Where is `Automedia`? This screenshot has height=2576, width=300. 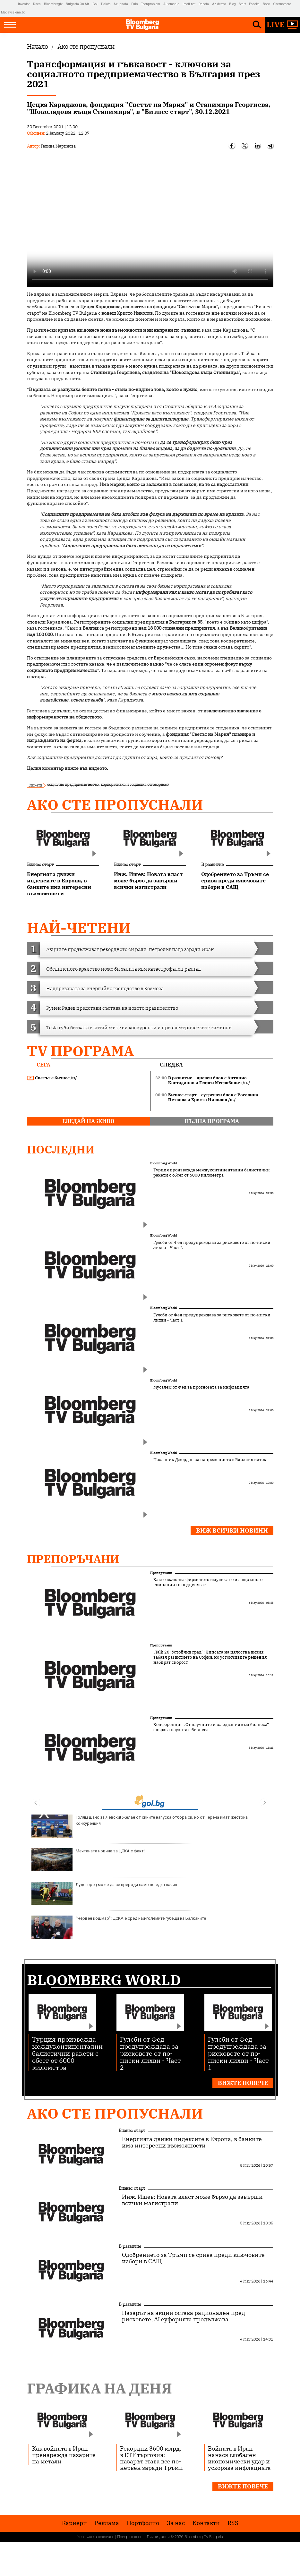
Automedia is located at coordinates (171, 4).